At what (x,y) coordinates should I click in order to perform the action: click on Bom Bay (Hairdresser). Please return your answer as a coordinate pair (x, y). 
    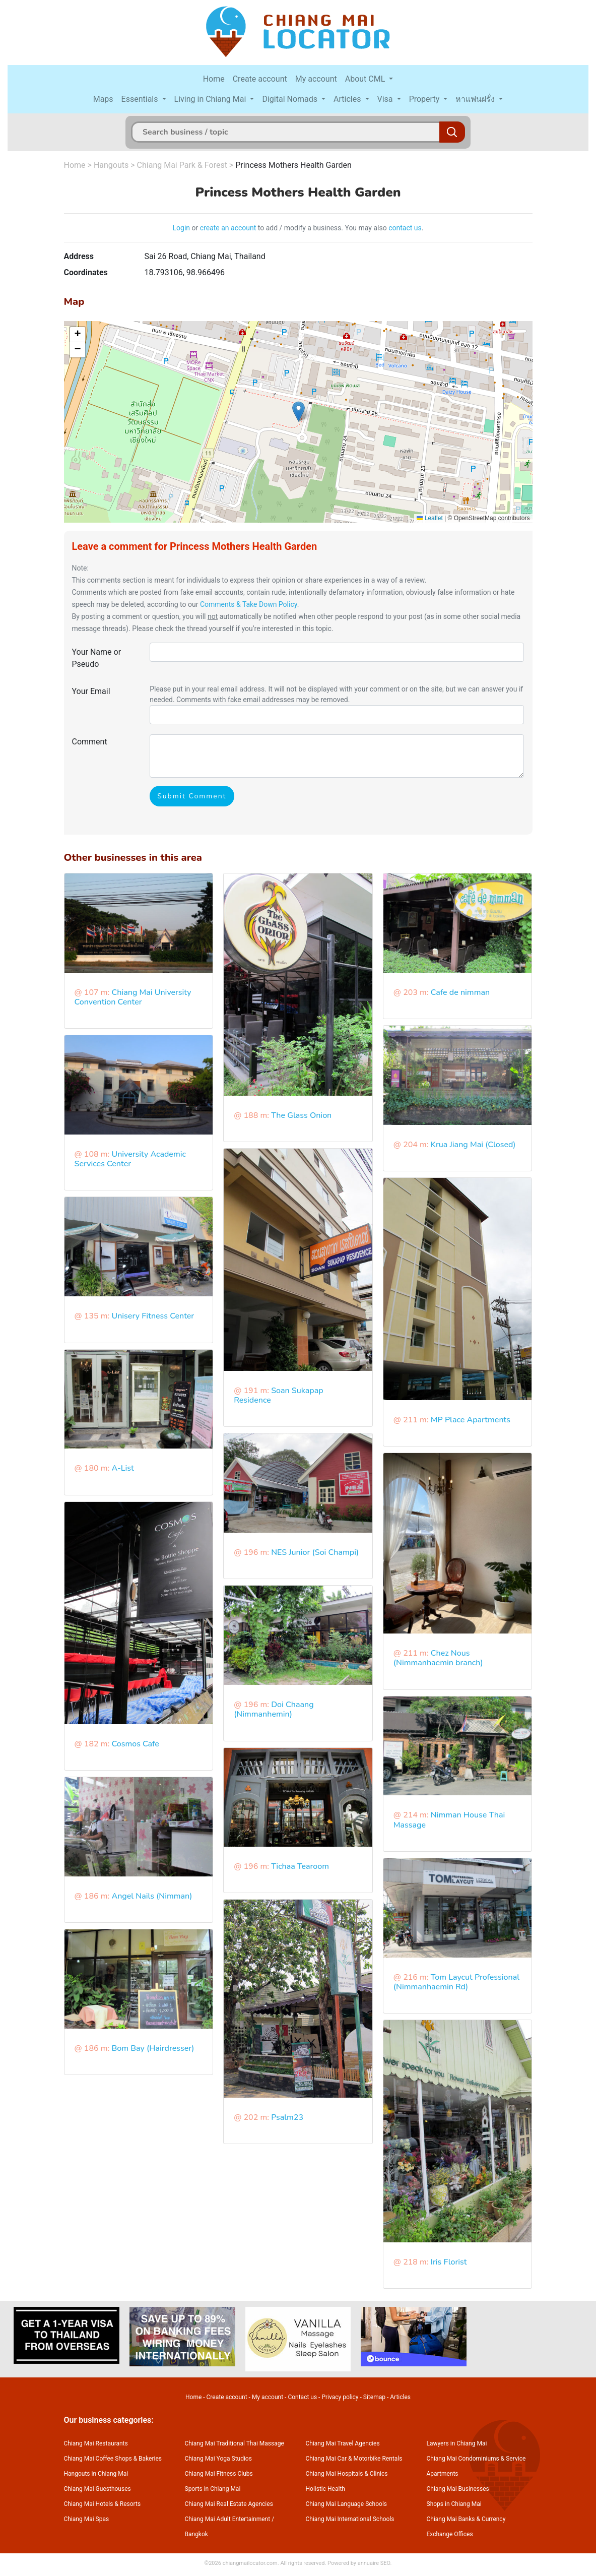
    Looking at the image, I should click on (152, 2048).